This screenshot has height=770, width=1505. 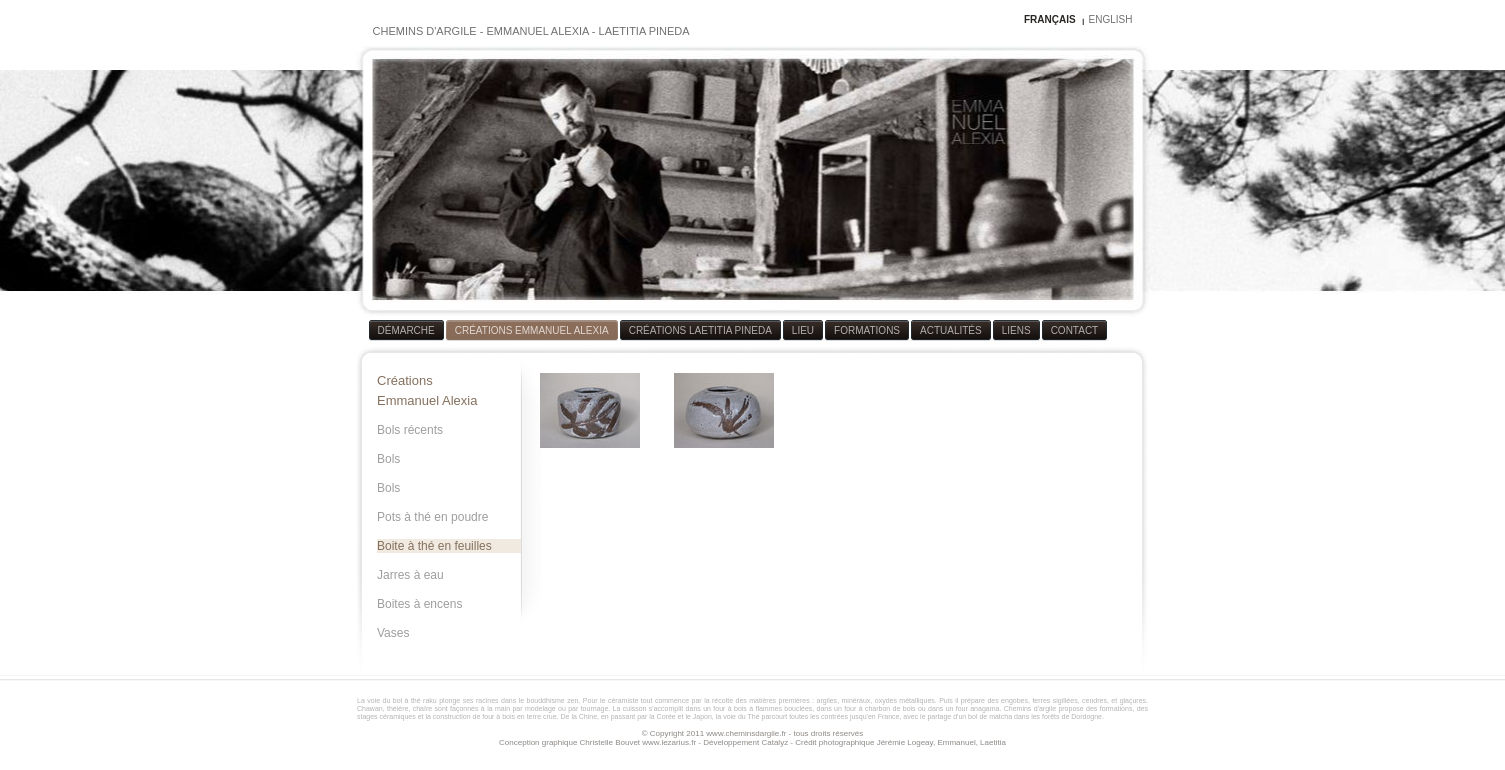 I want to click on EMMANUEL ALEXIA, so click(x=537, y=31).